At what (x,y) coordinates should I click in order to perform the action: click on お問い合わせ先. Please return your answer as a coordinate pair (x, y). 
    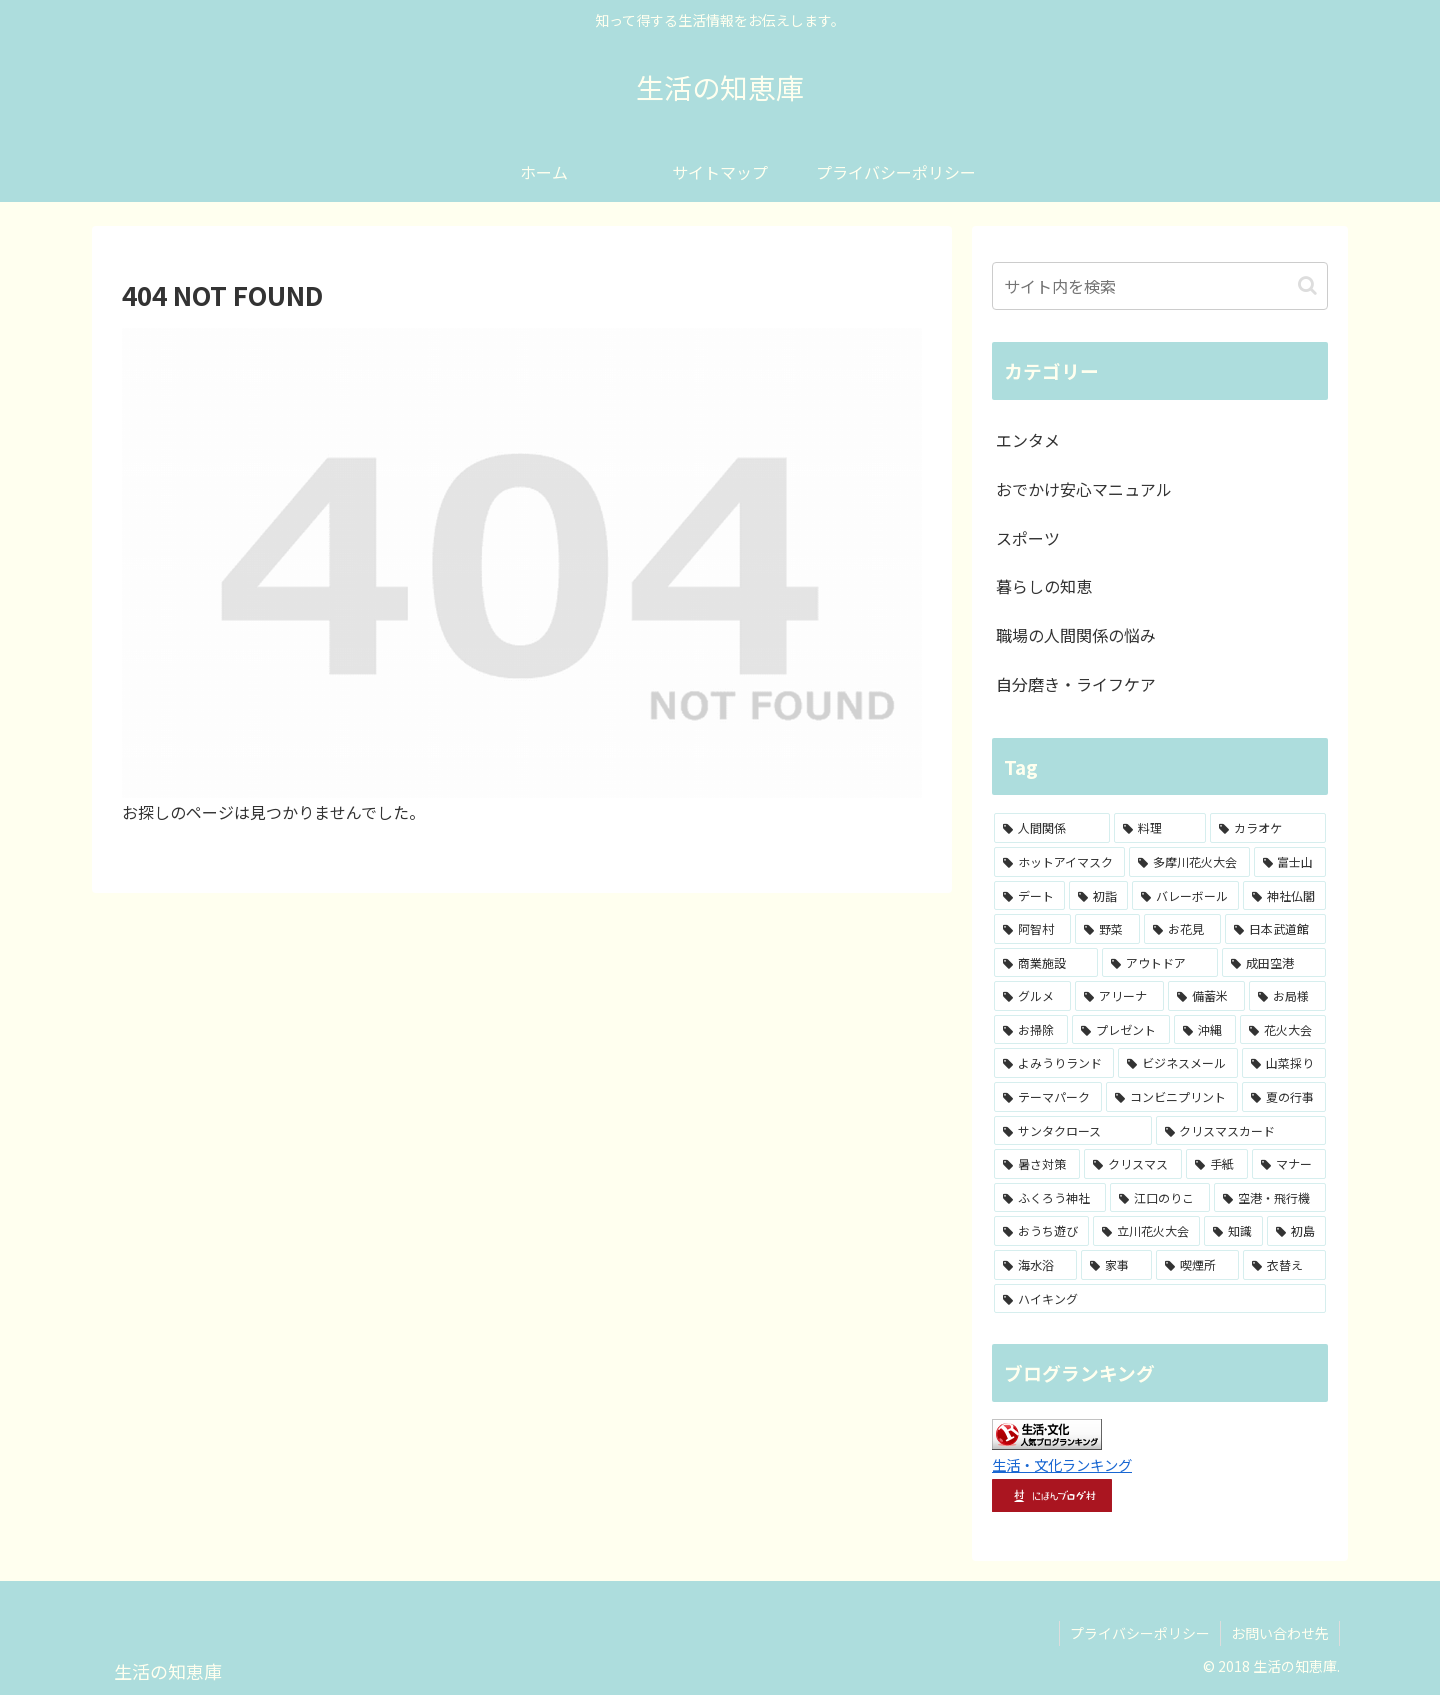
    Looking at the image, I should click on (1280, 1633).